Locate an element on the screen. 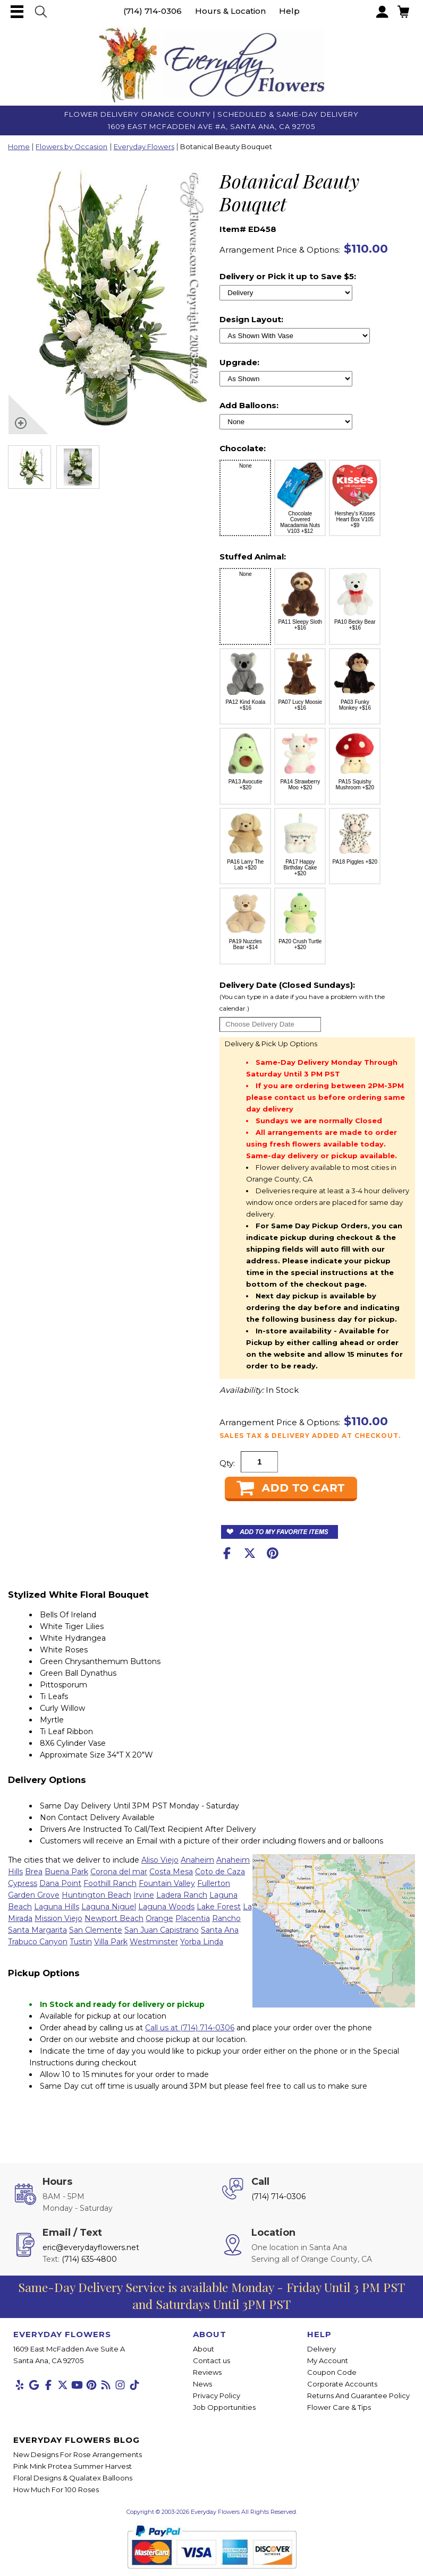 This screenshot has height=2576, width=423. Ladera Ranch is located at coordinates (181, 1895).